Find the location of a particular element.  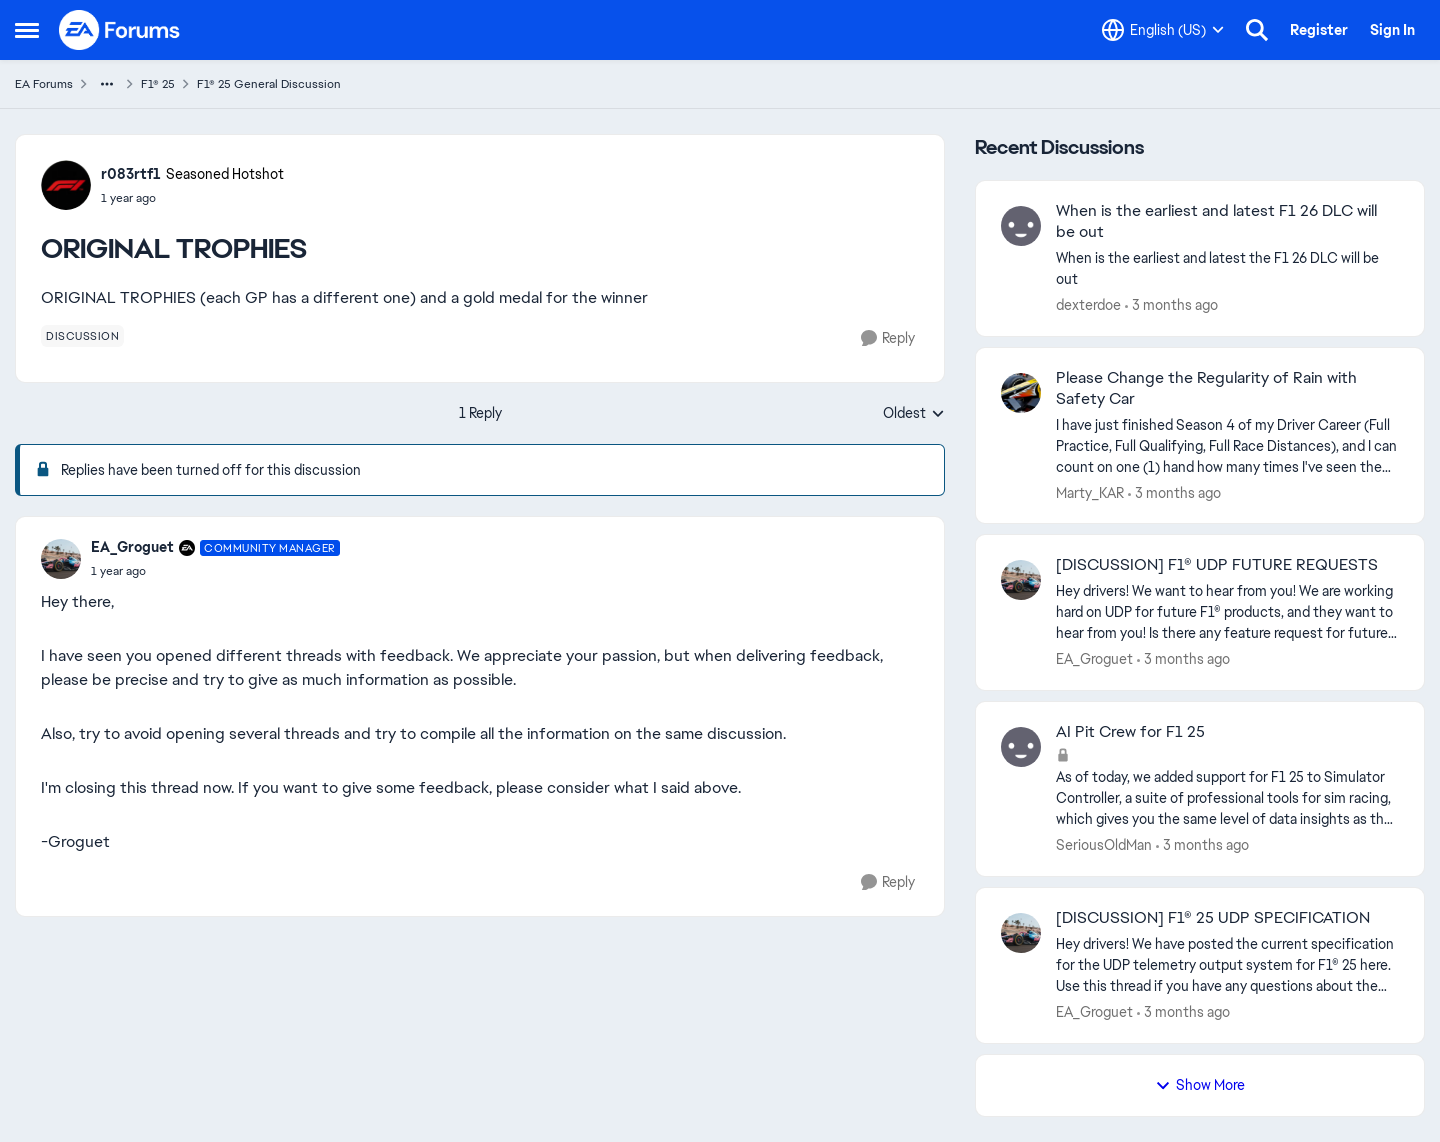

[View Profile: Marty_KAR,] is located at coordinates (1021, 393).